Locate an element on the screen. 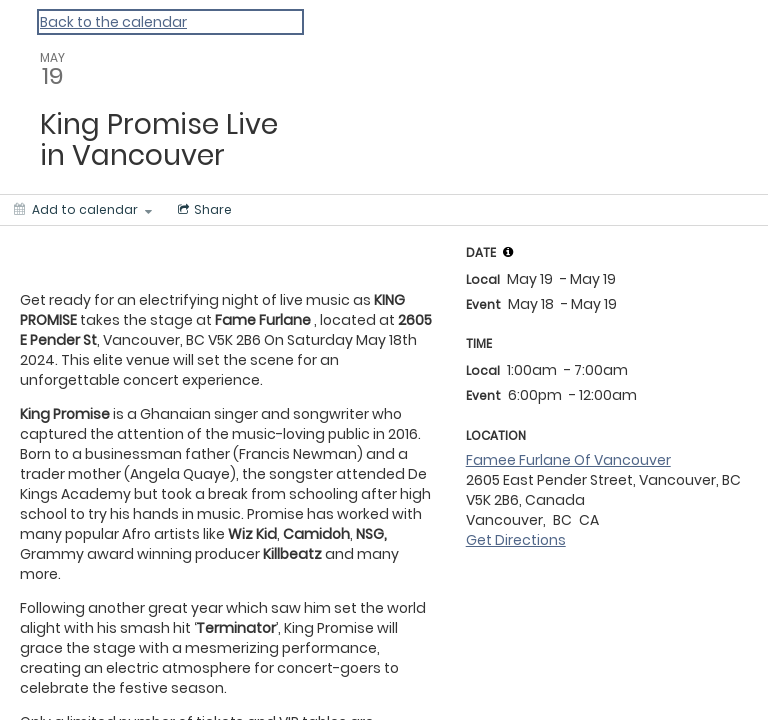 The height and width of the screenshot is (720, 768). Back to the calendar [Back to Calendar] is located at coordinates (113, 22).